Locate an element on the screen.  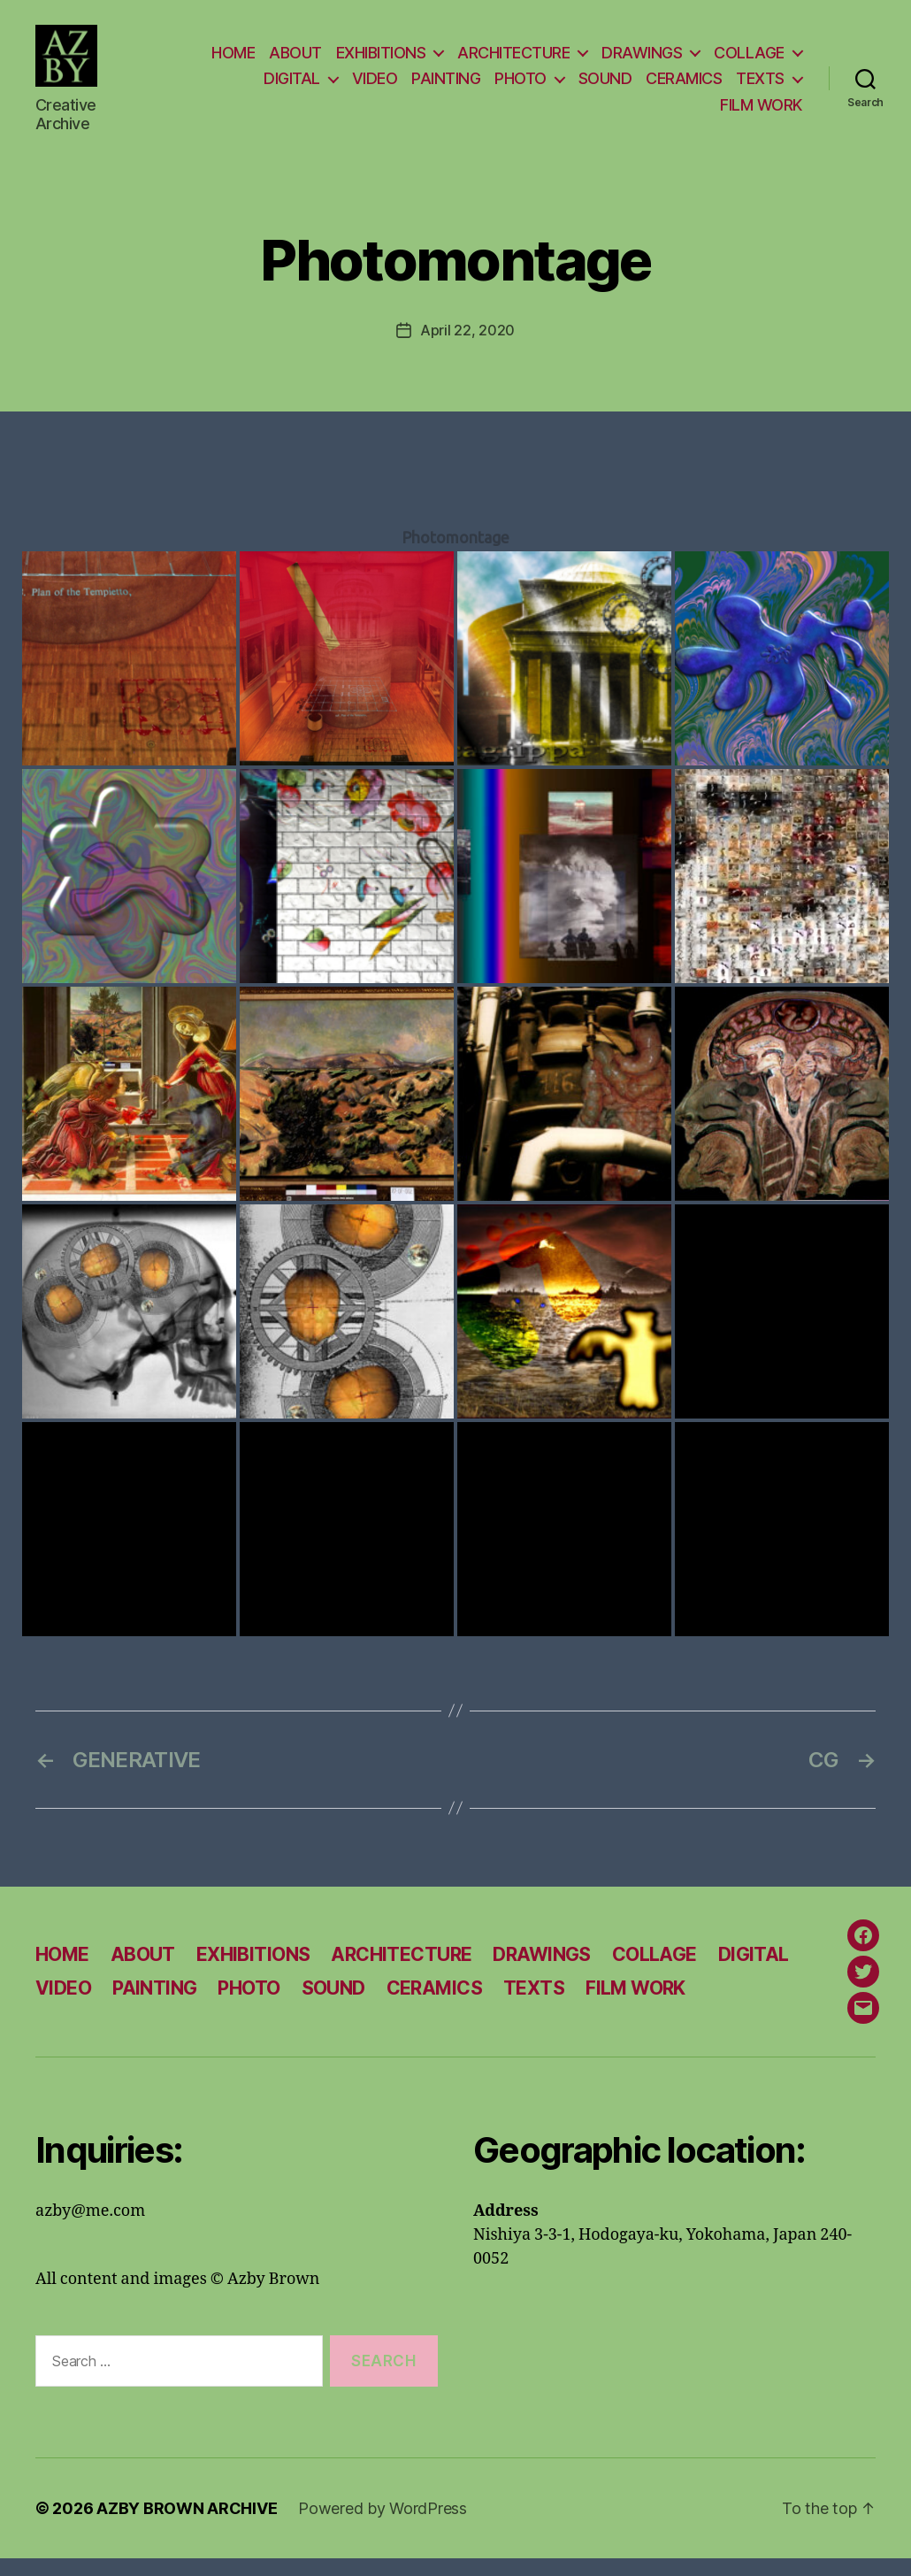
PAINTING is located at coordinates (445, 87).